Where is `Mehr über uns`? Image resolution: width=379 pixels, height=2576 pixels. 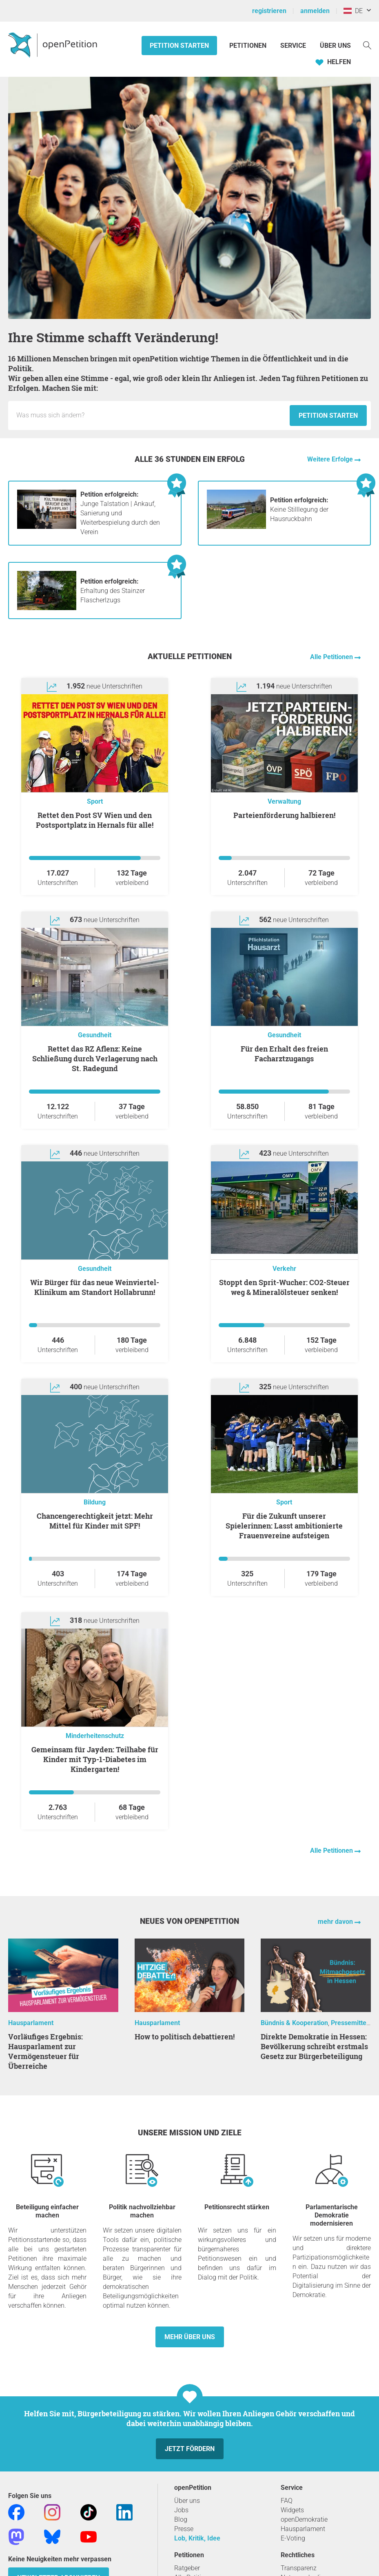
Mehr über uns is located at coordinates (189, 2337).